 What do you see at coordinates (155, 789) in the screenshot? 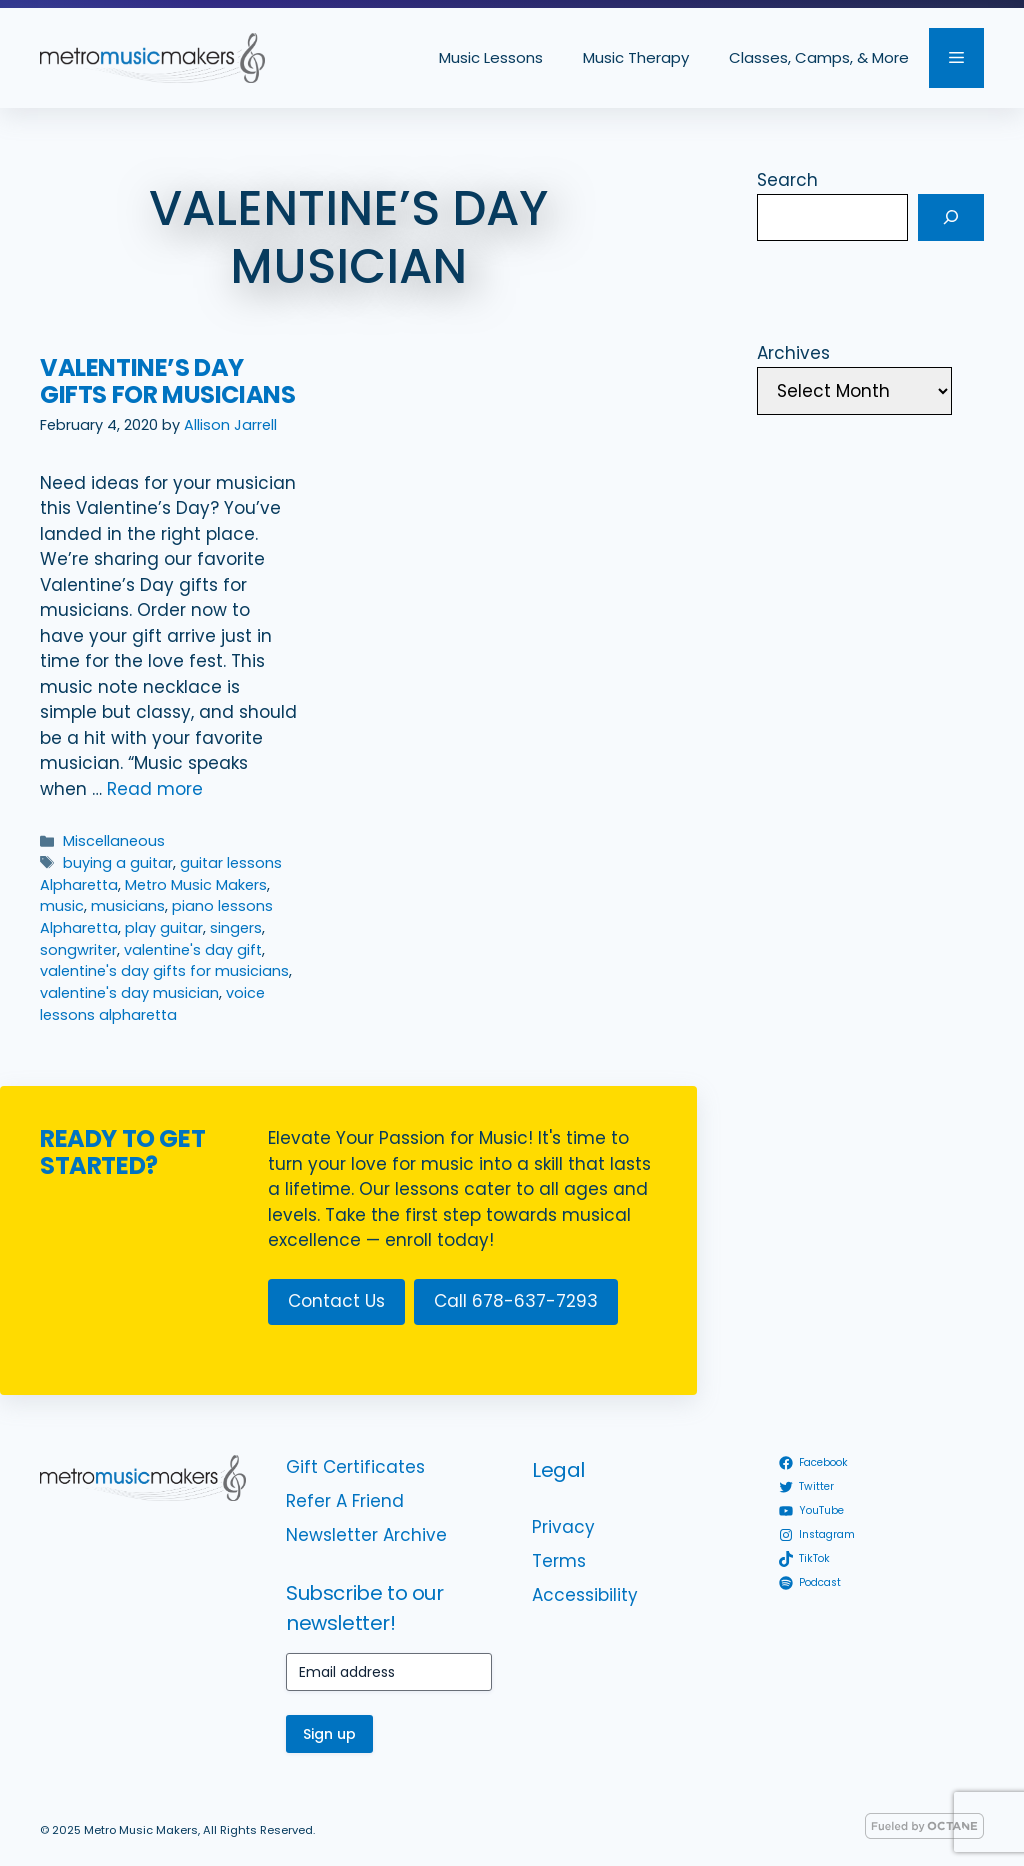
I see `Read more [Read more about Valentine’s Day Gifts for Musicians]` at bounding box center [155, 789].